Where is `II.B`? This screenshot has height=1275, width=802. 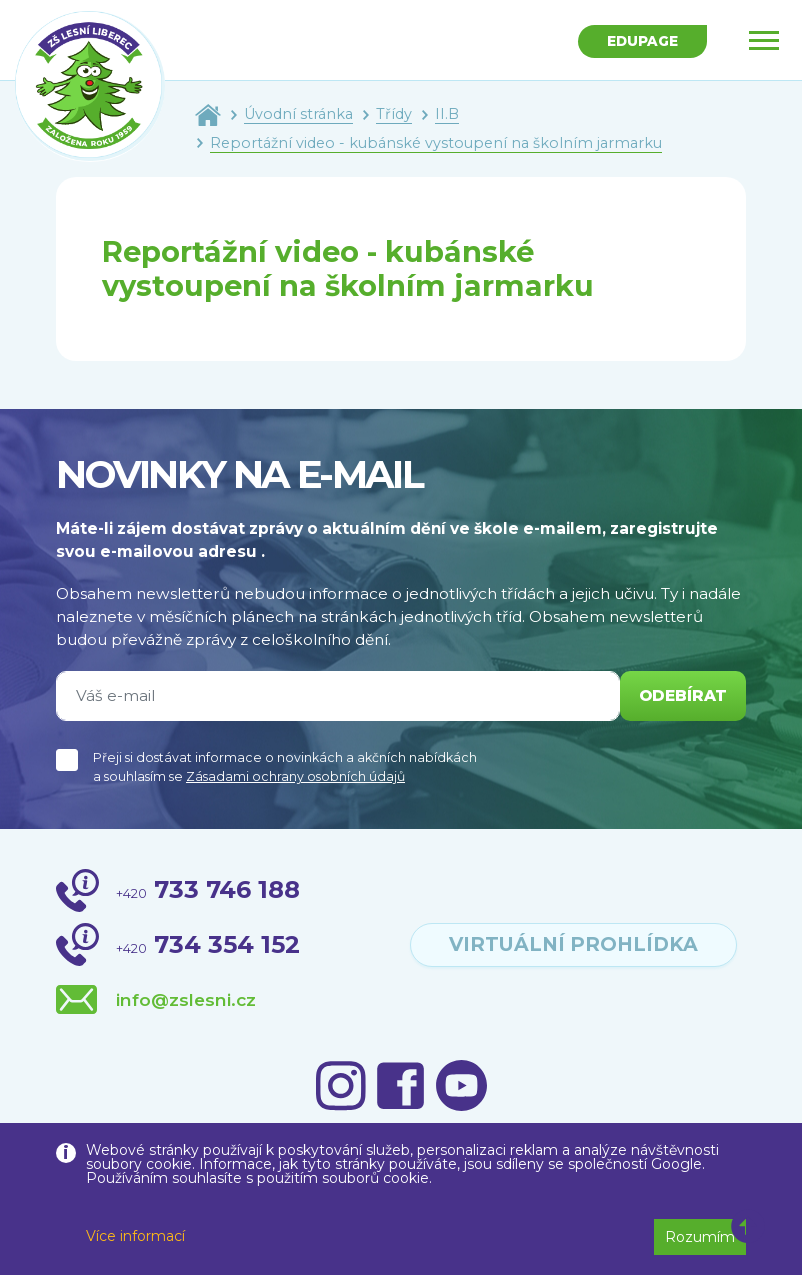 II.B is located at coordinates (447, 114).